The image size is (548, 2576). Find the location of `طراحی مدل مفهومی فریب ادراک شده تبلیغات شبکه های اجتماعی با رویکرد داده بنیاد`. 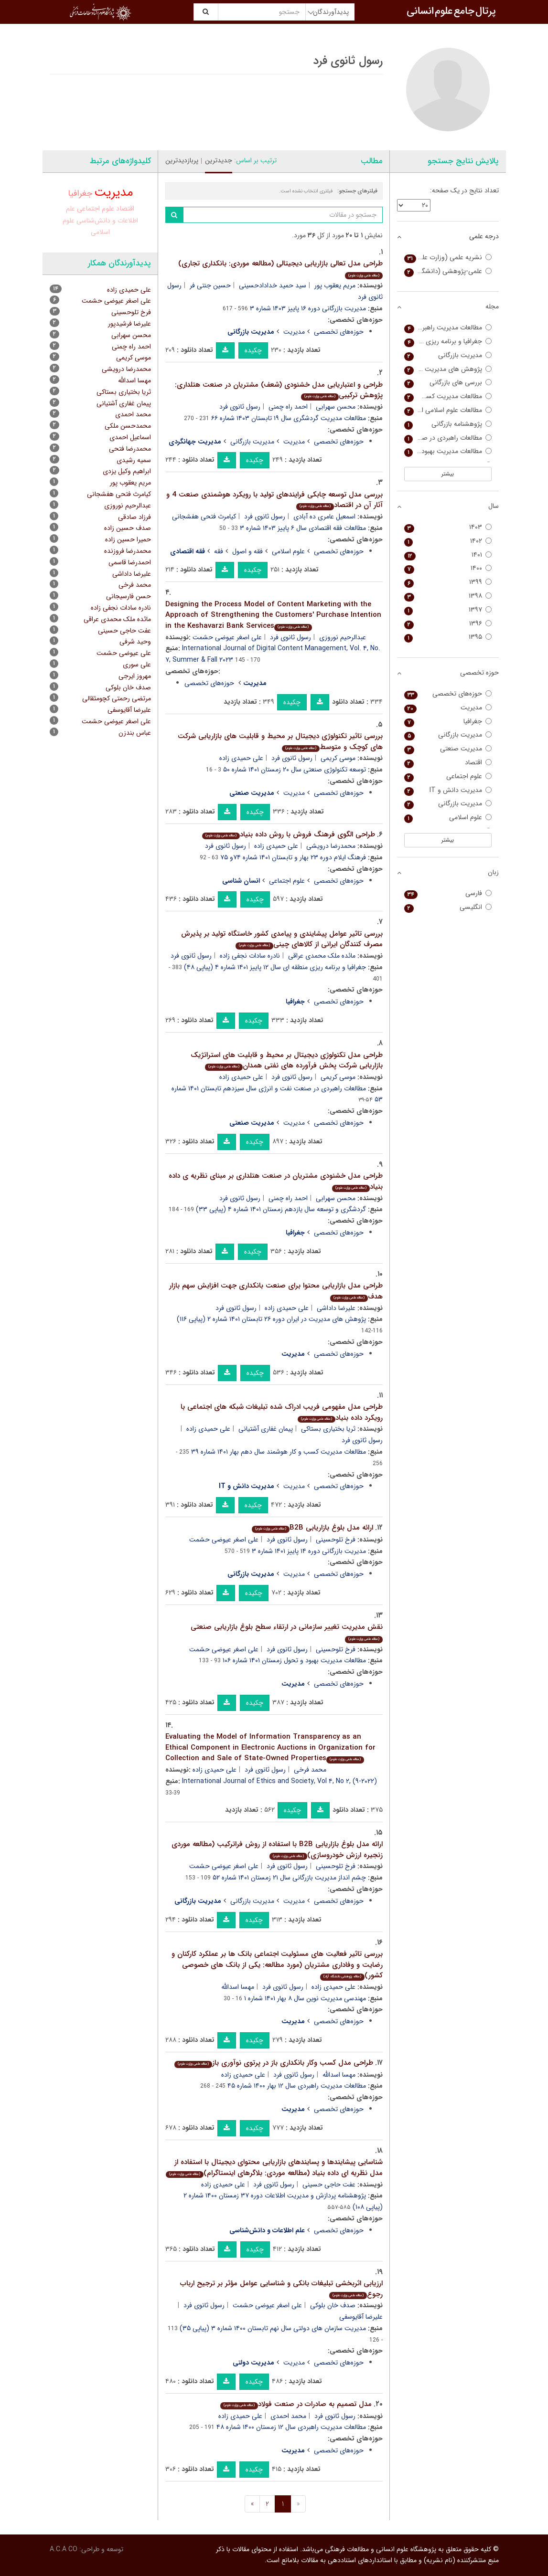

طراحی مدل مفهومی فریب ادراک شده تبلیغات شبکه های اجتماعی با رویکرد داده بنیاد is located at coordinates (282, 1412).